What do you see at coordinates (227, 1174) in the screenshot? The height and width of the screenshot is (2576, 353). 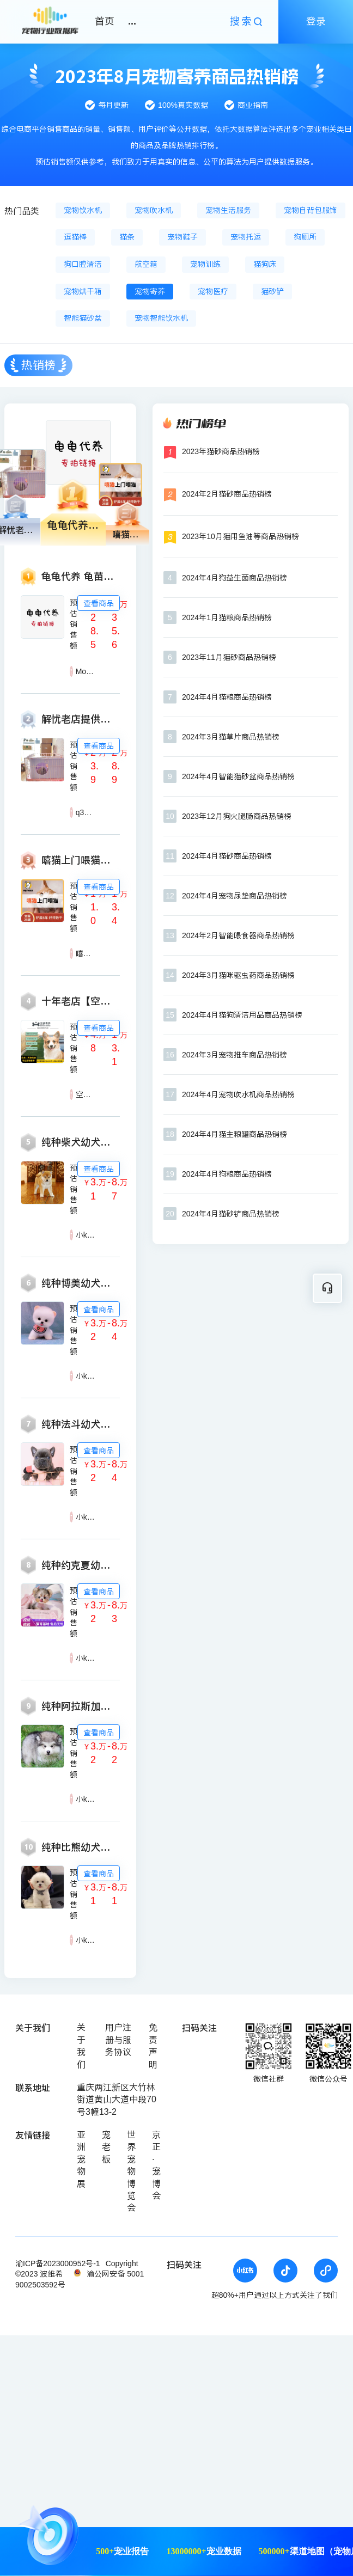 I see `2024年4月狗粮商品热销榜` at bounding box center [227, 1174].